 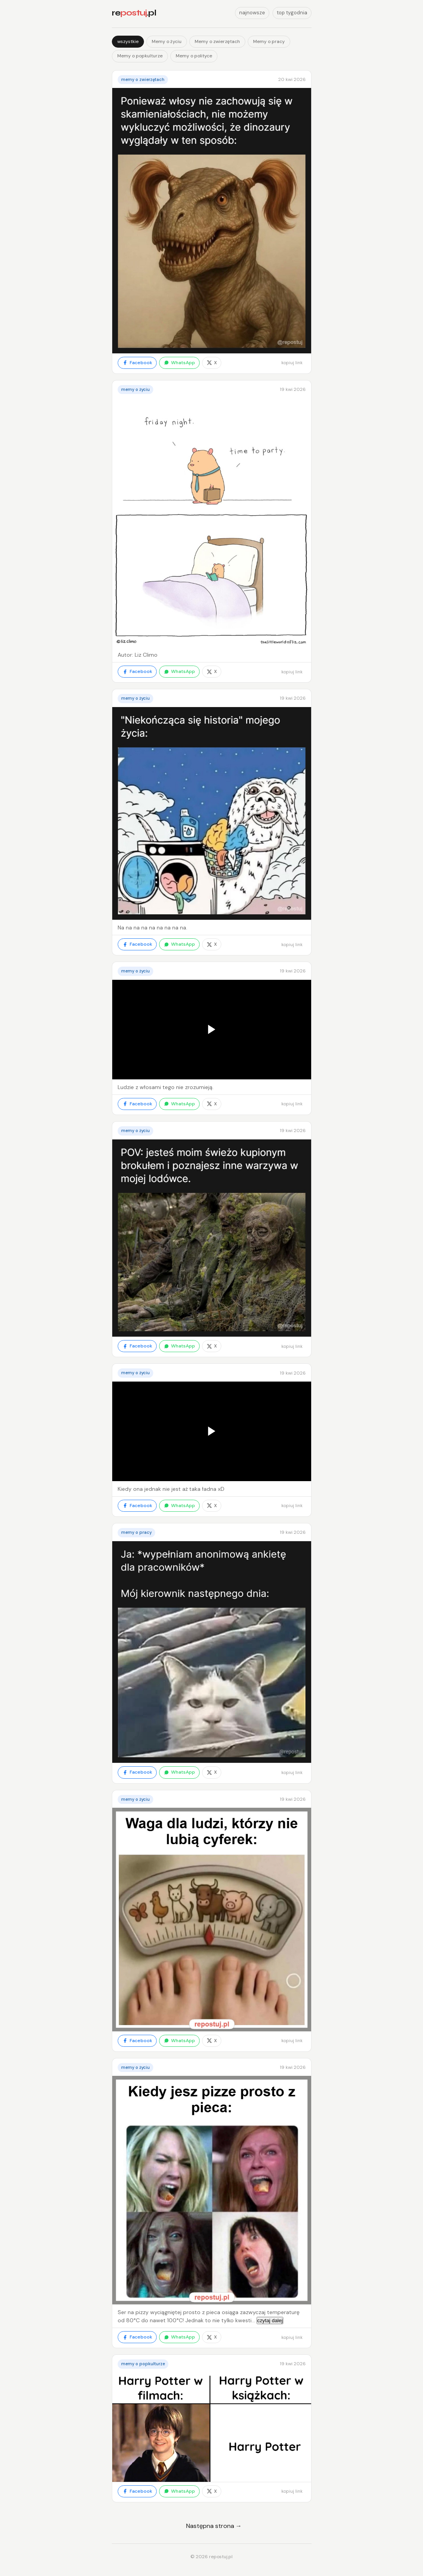 What do you see at coordinates (217, 41) in the screenshot?
I see `Memy o zwierzętach` at bounding box center [217, 41].